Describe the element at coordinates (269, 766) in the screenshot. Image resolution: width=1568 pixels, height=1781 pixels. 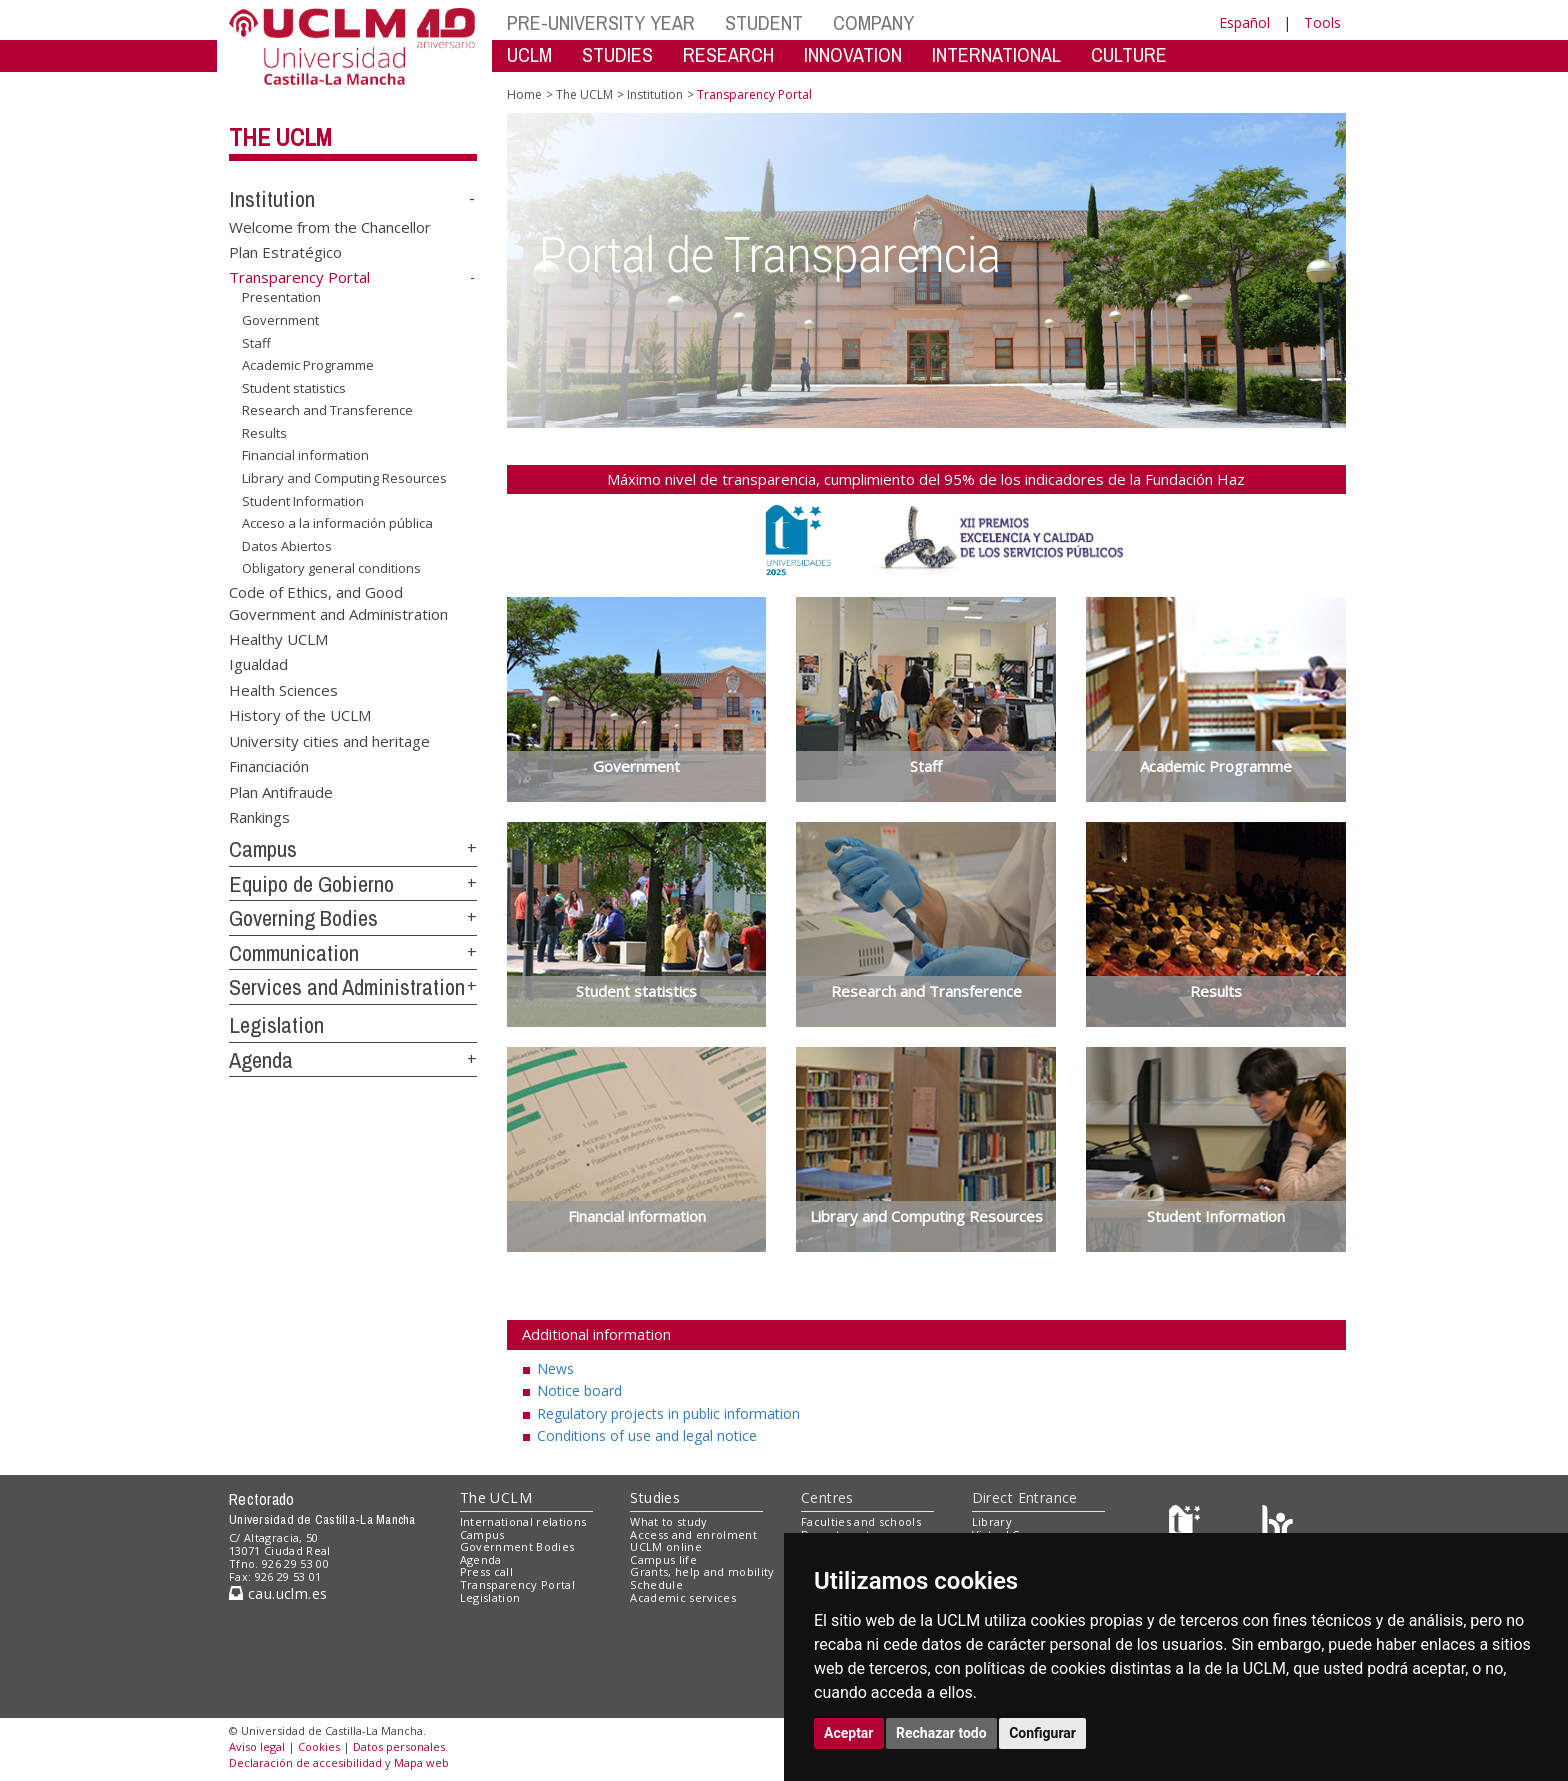
I see `Financiación` at that location.